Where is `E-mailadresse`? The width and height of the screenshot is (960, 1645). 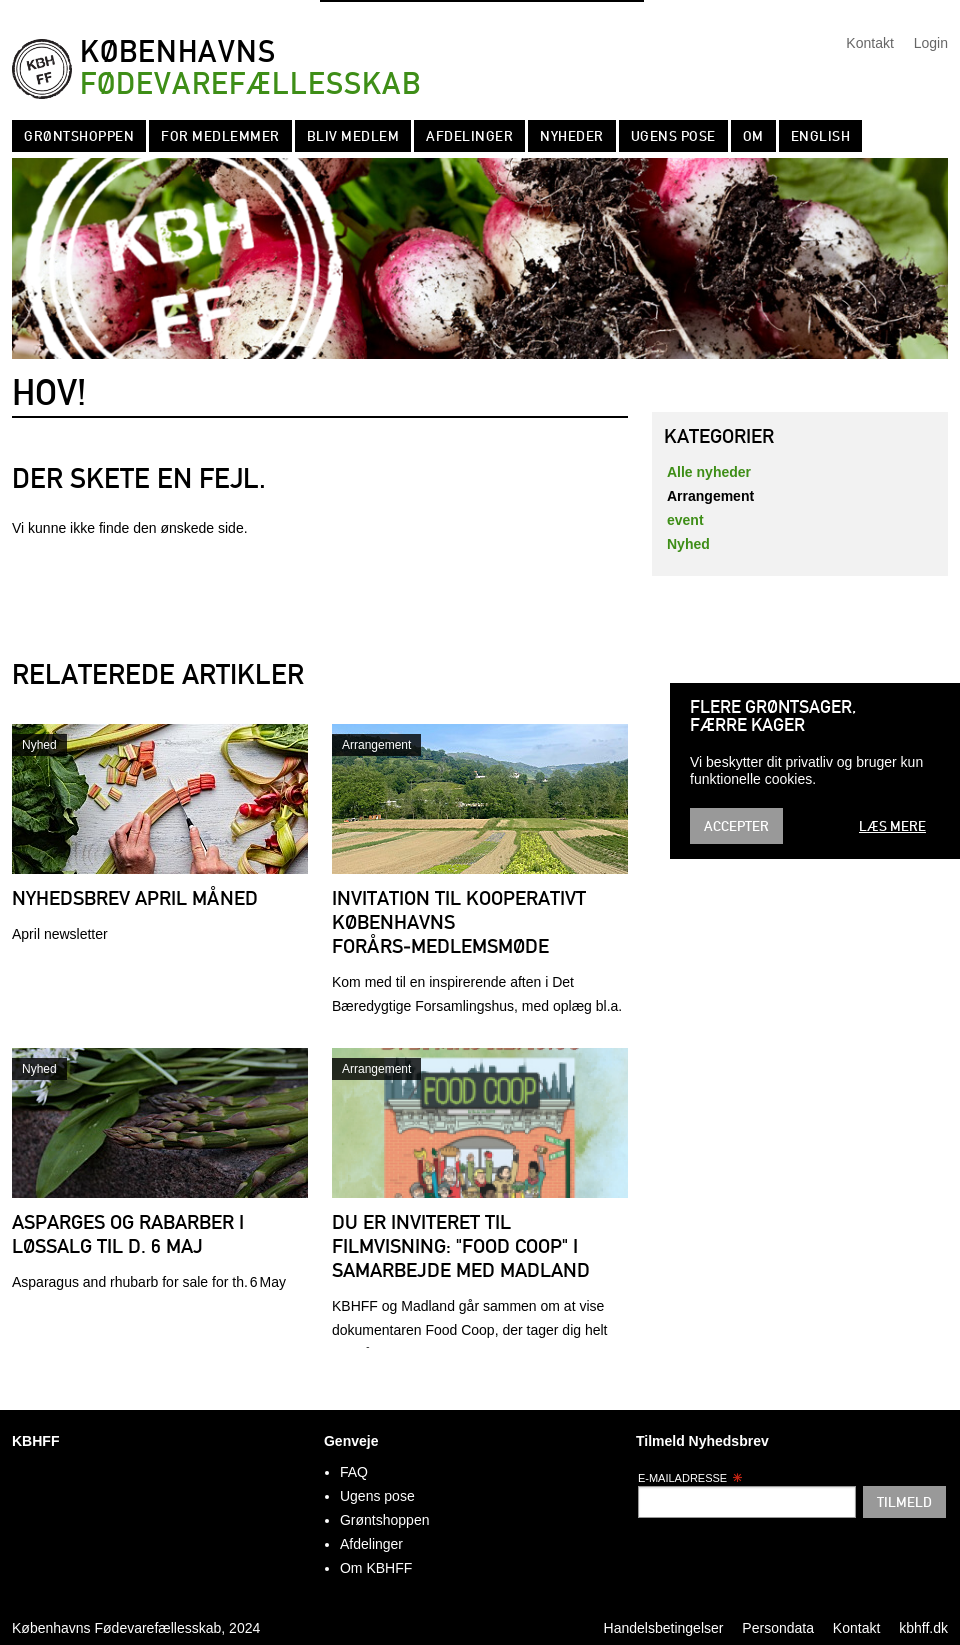
E-mailadresse is located at coordinates (690, 1478).